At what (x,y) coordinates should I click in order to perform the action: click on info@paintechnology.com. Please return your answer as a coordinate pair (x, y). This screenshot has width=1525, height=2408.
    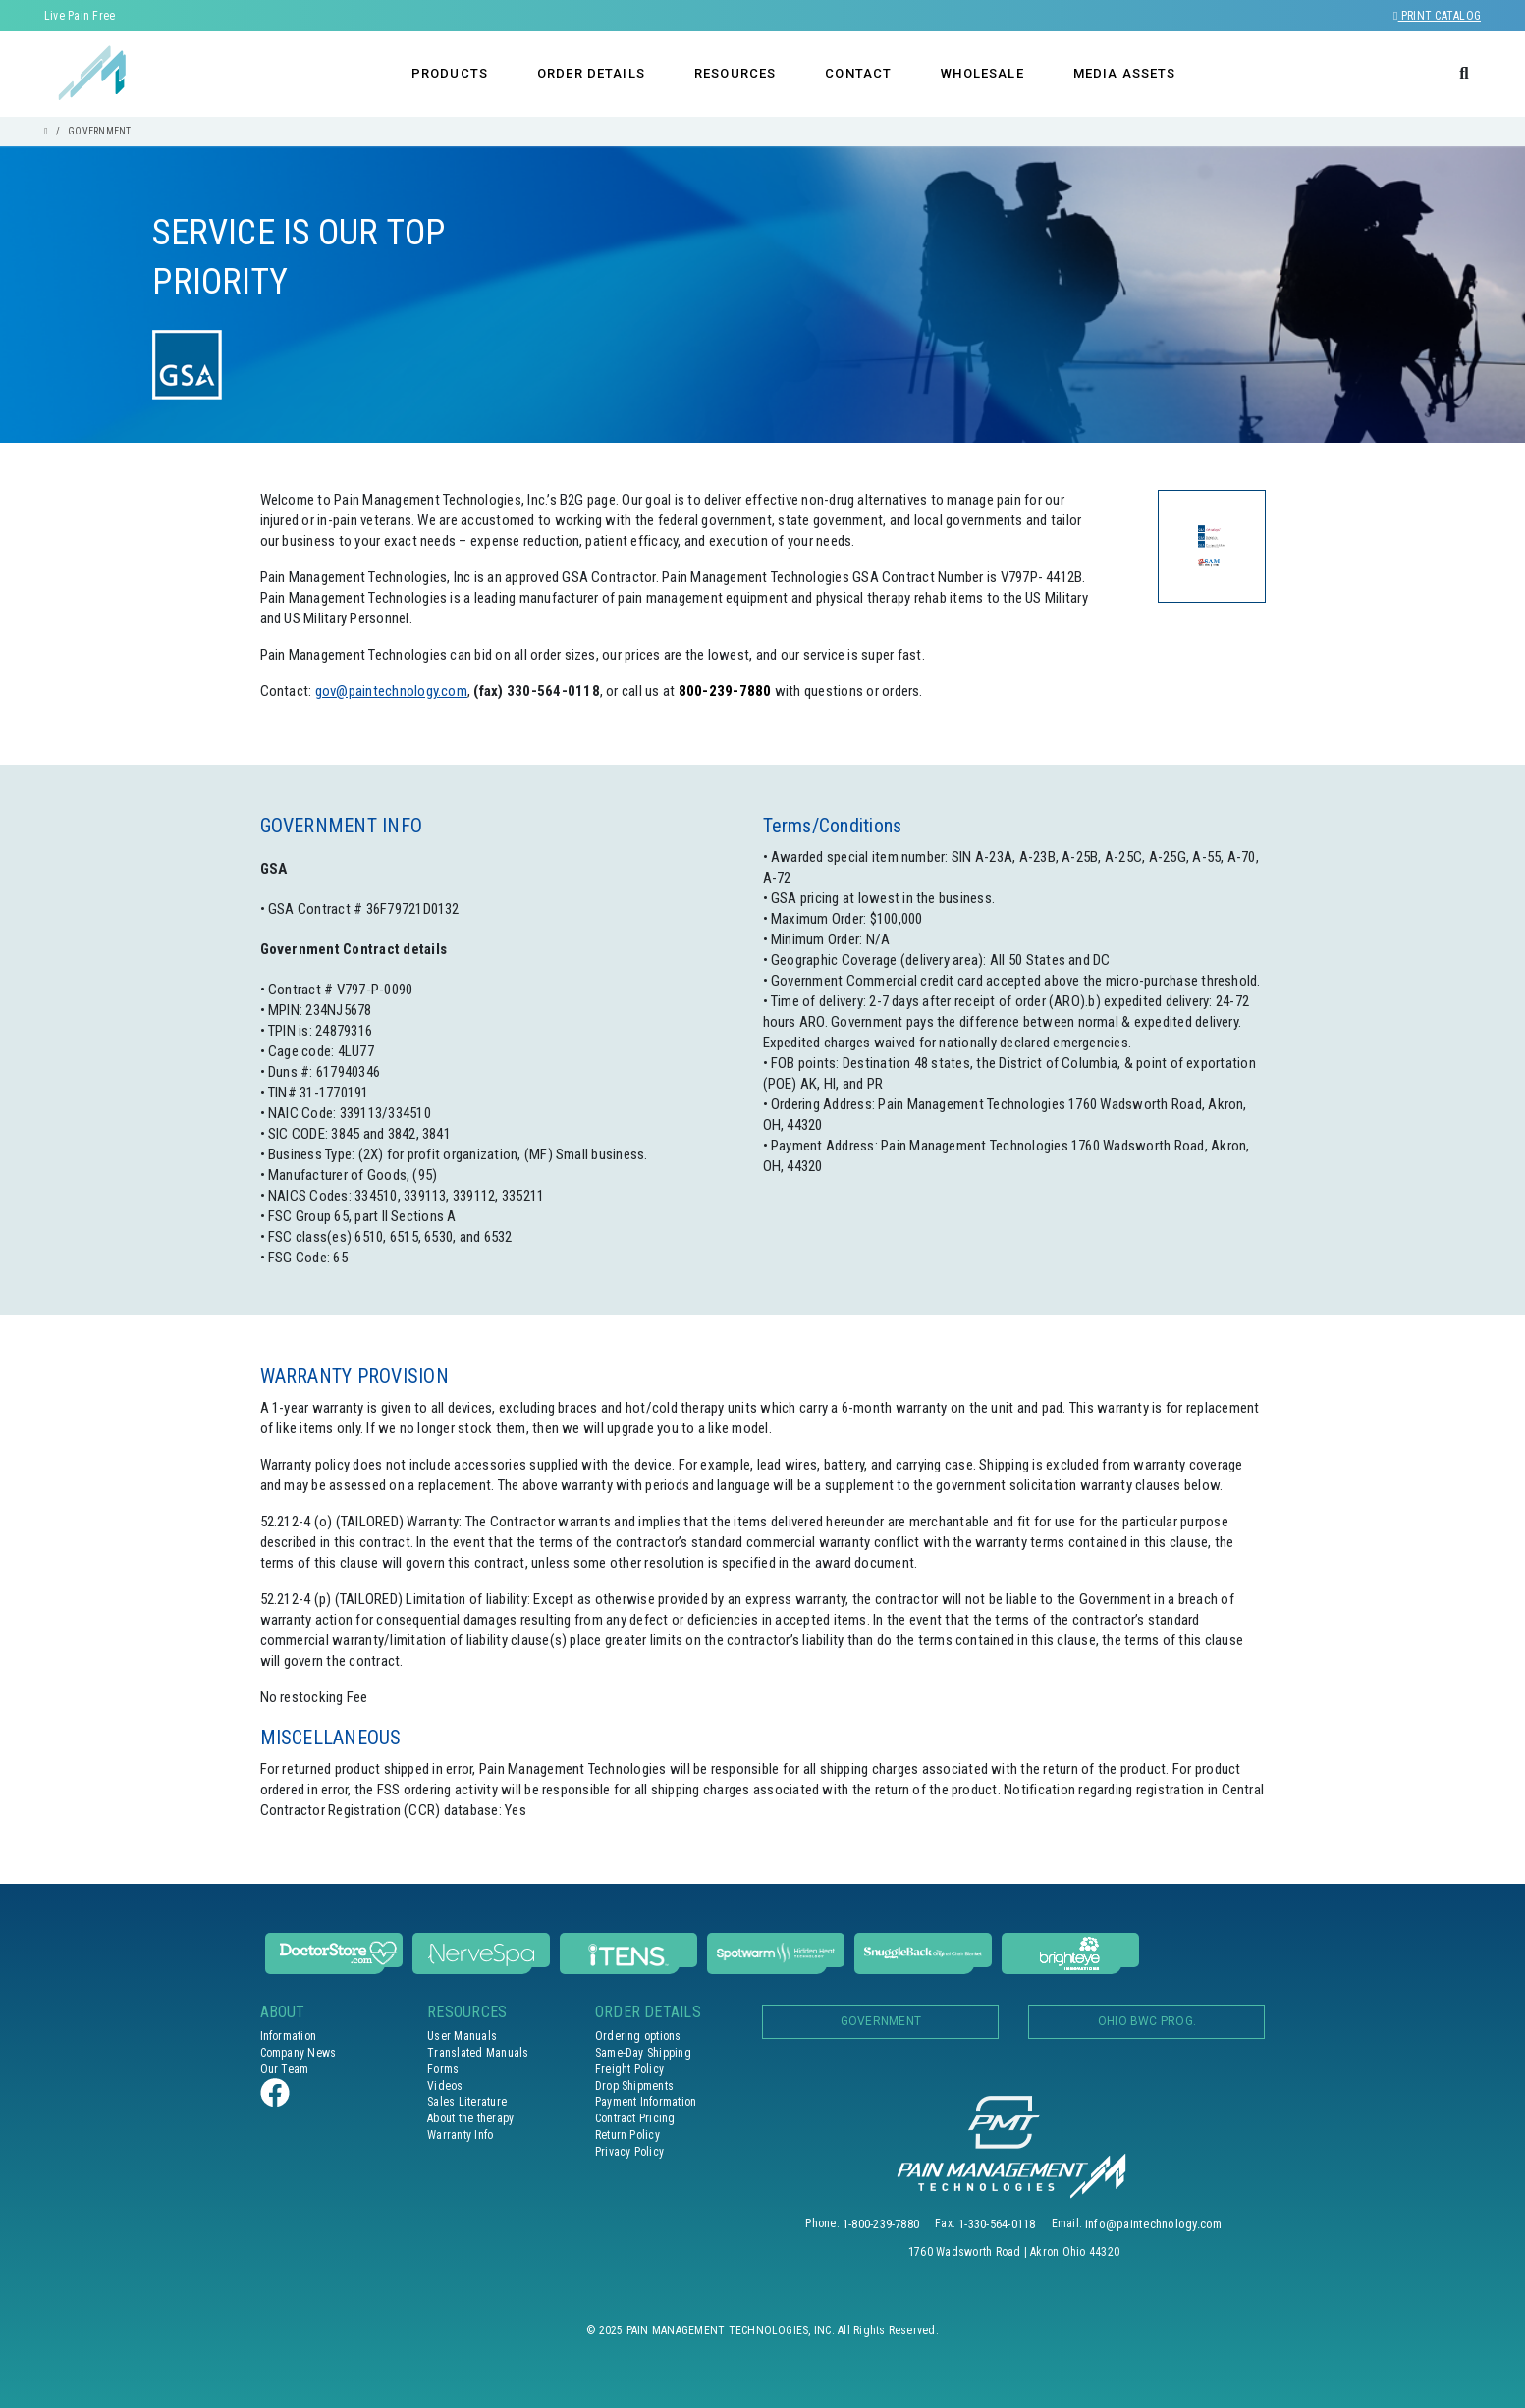
    Looking at the image, I should click on (1154, 2224).